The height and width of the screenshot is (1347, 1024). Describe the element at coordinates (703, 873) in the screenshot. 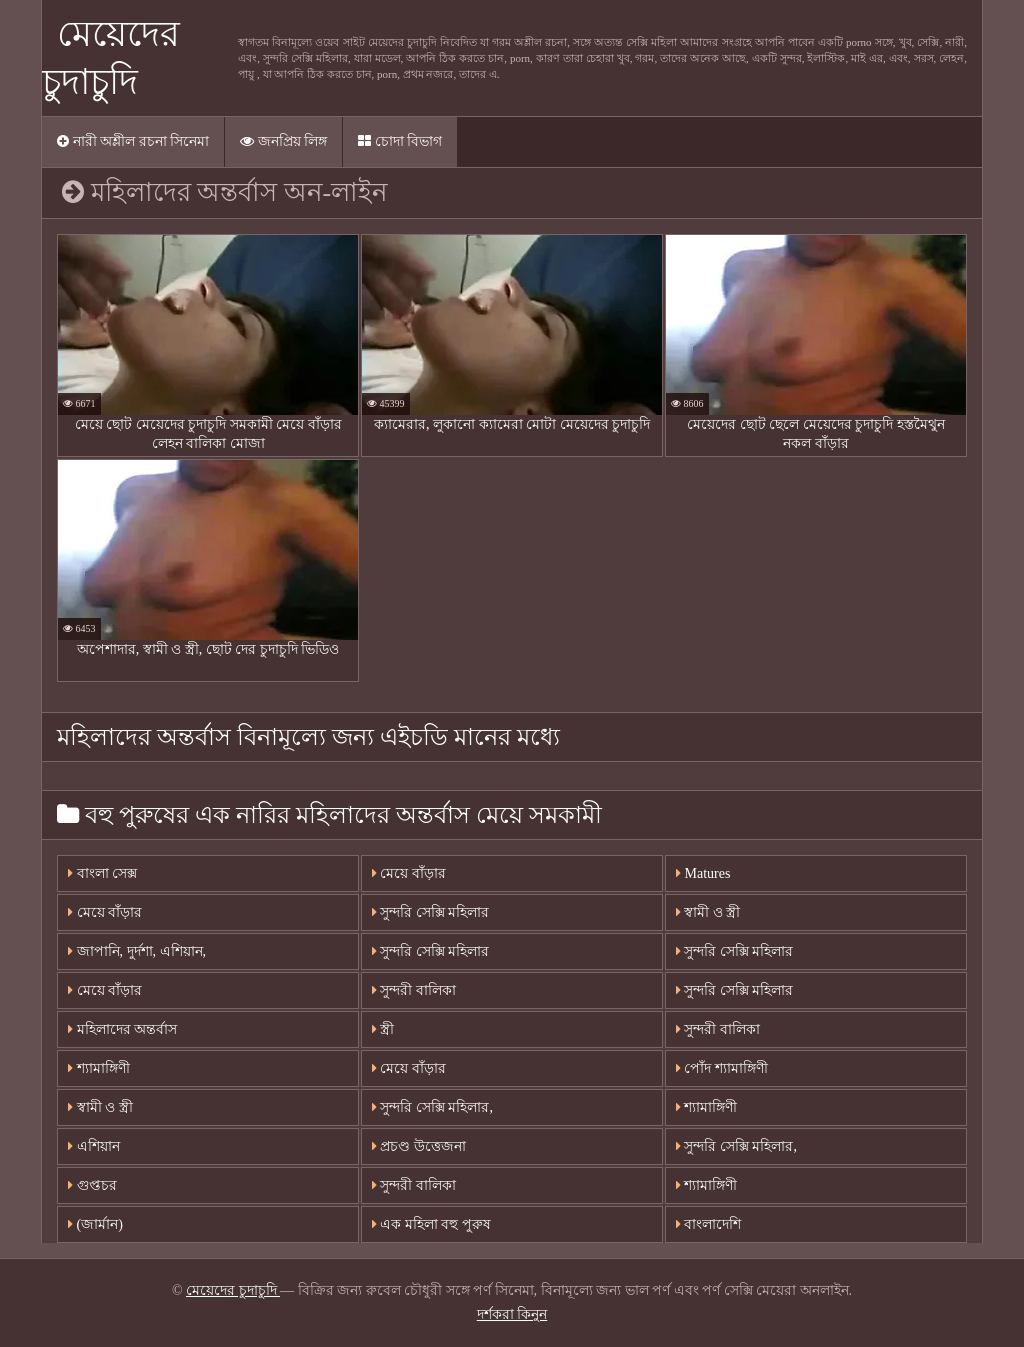

I see `Matures` at that location.